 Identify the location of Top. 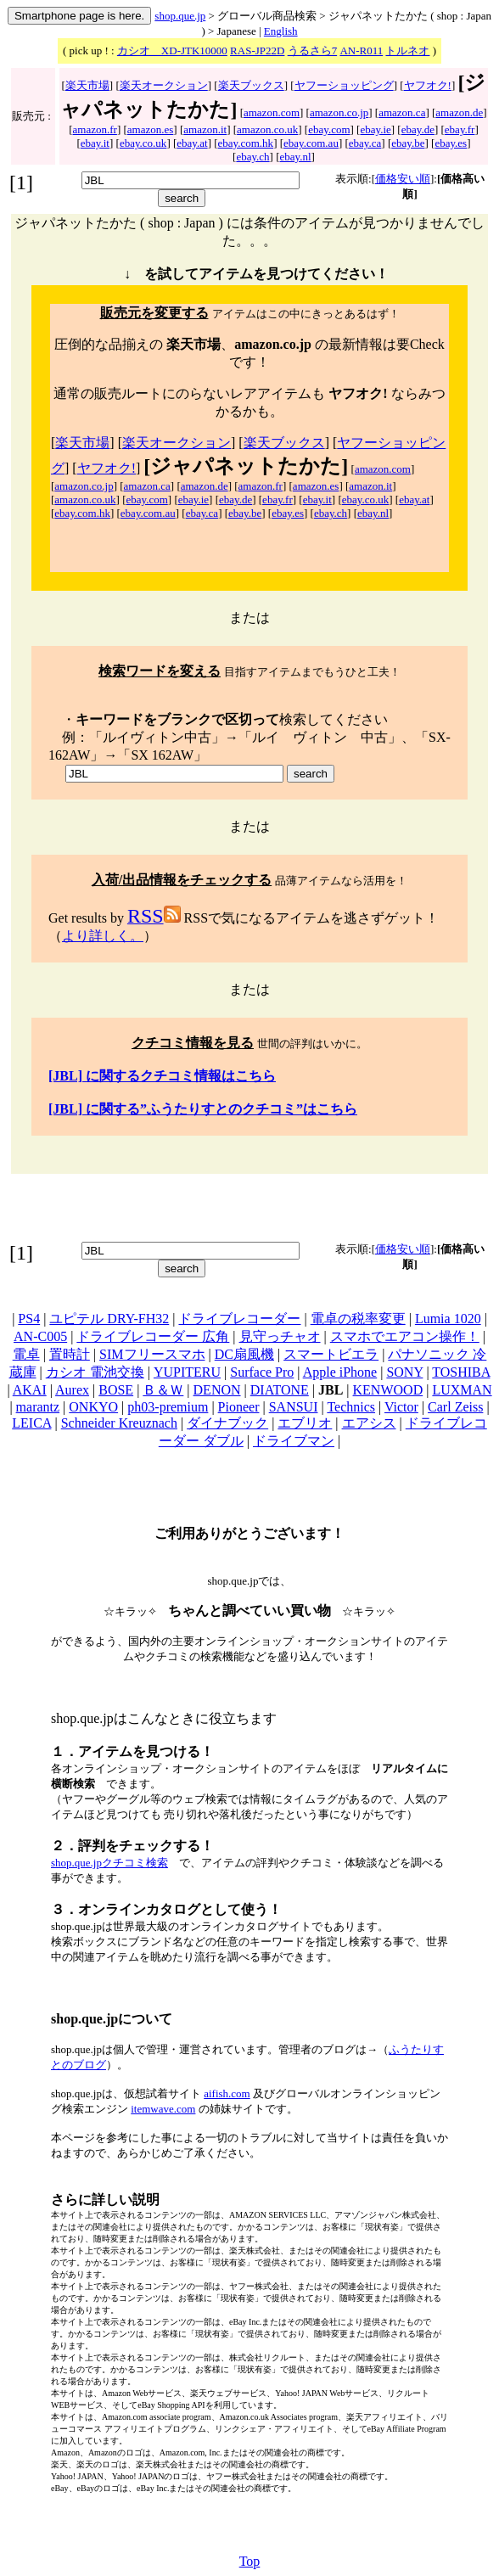
(250, 2561).